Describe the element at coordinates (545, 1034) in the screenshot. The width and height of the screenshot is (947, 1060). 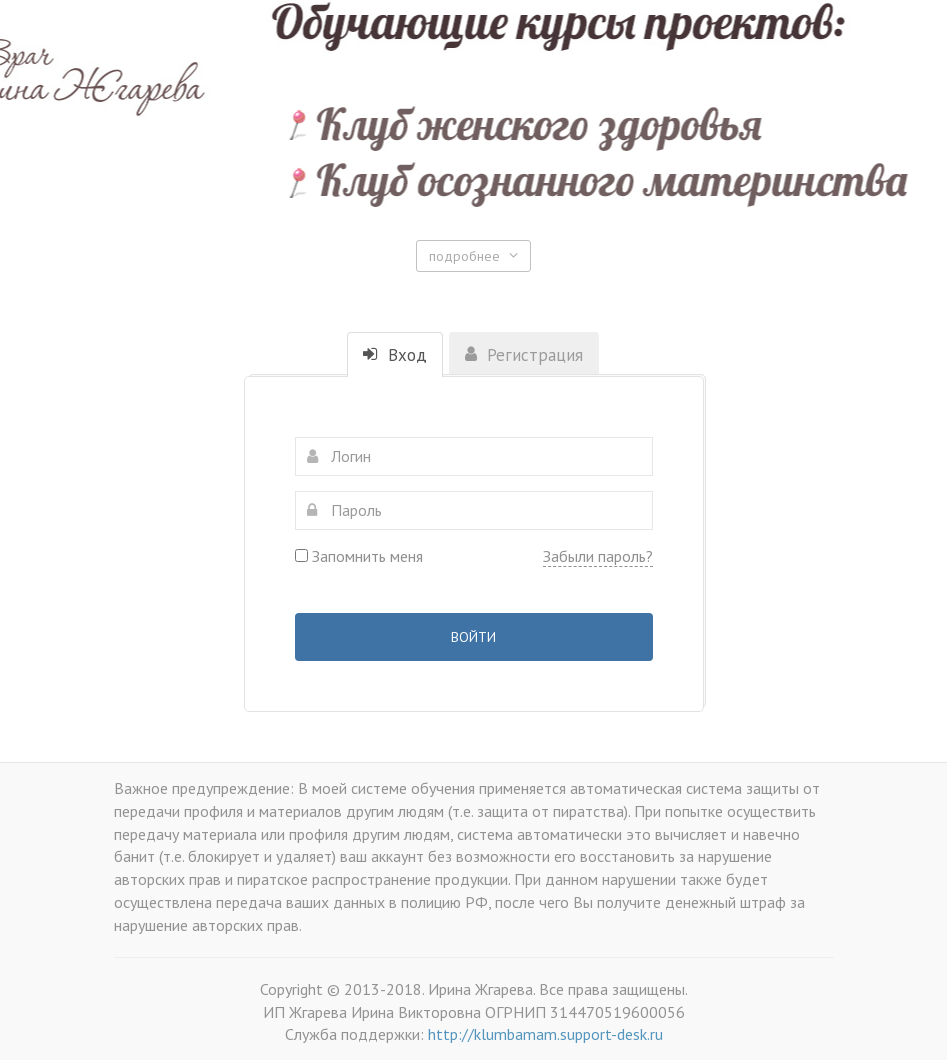
I see `http://klumbamam.support-desk.ru` at that location.